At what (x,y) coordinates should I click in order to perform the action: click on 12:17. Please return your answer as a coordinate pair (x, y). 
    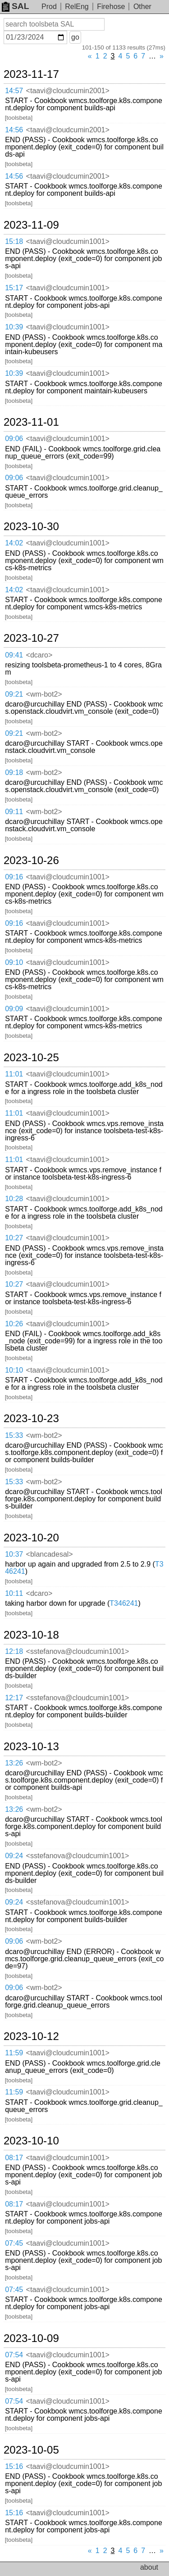
    Looking at the image, I should click on (14, 1698).